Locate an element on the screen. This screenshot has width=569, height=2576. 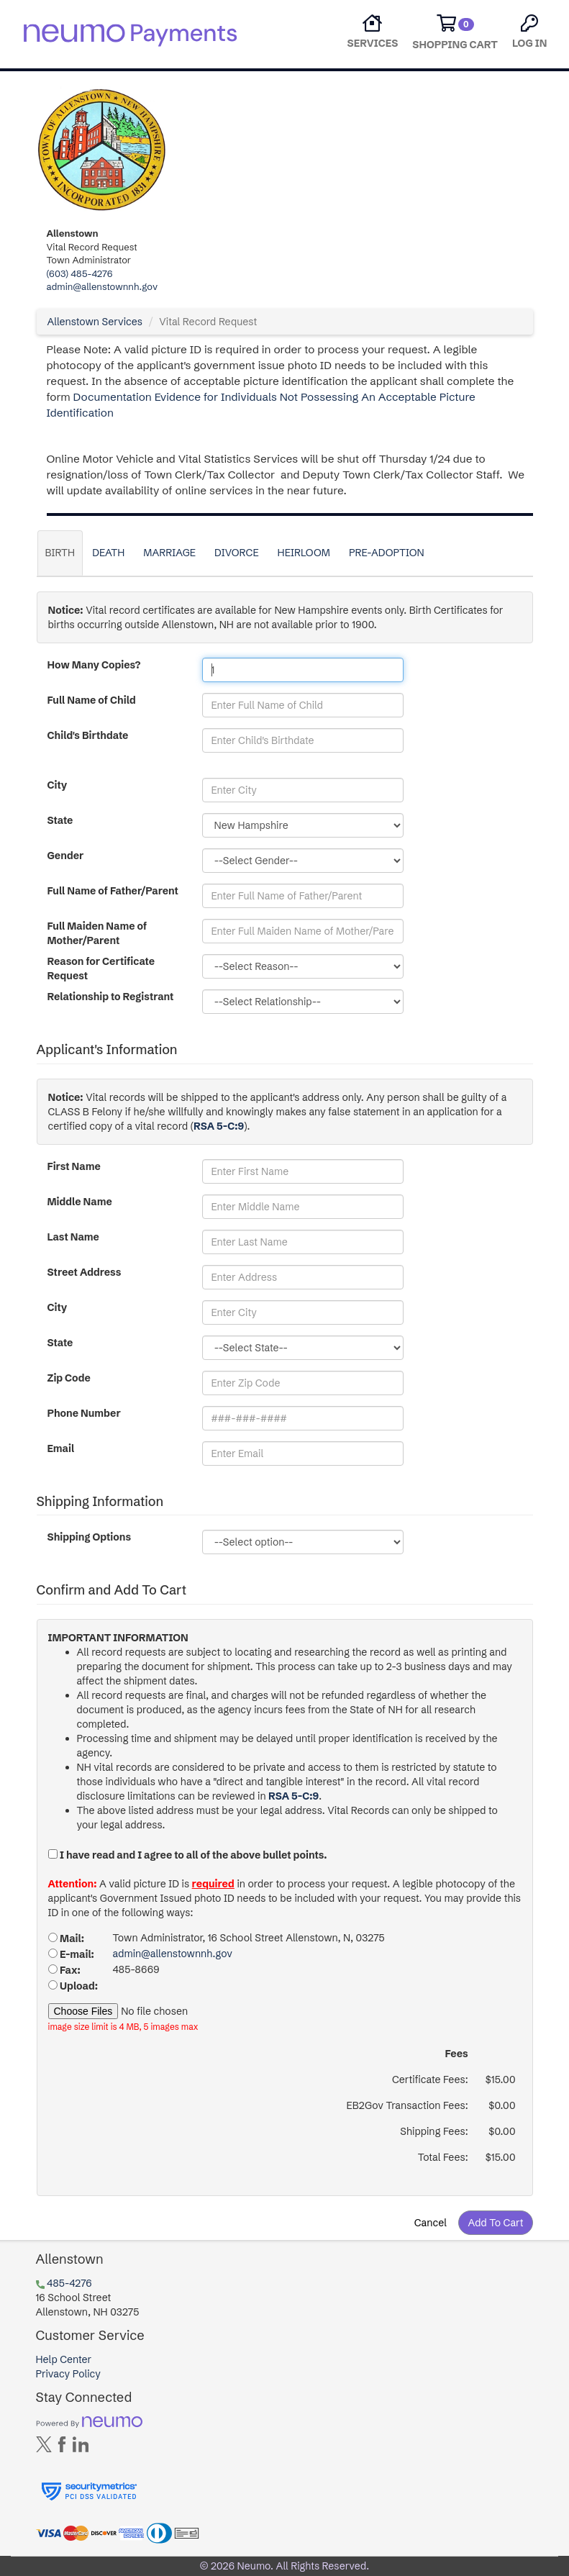
Reason for Certificate Request is located at coordinates (101, 968).